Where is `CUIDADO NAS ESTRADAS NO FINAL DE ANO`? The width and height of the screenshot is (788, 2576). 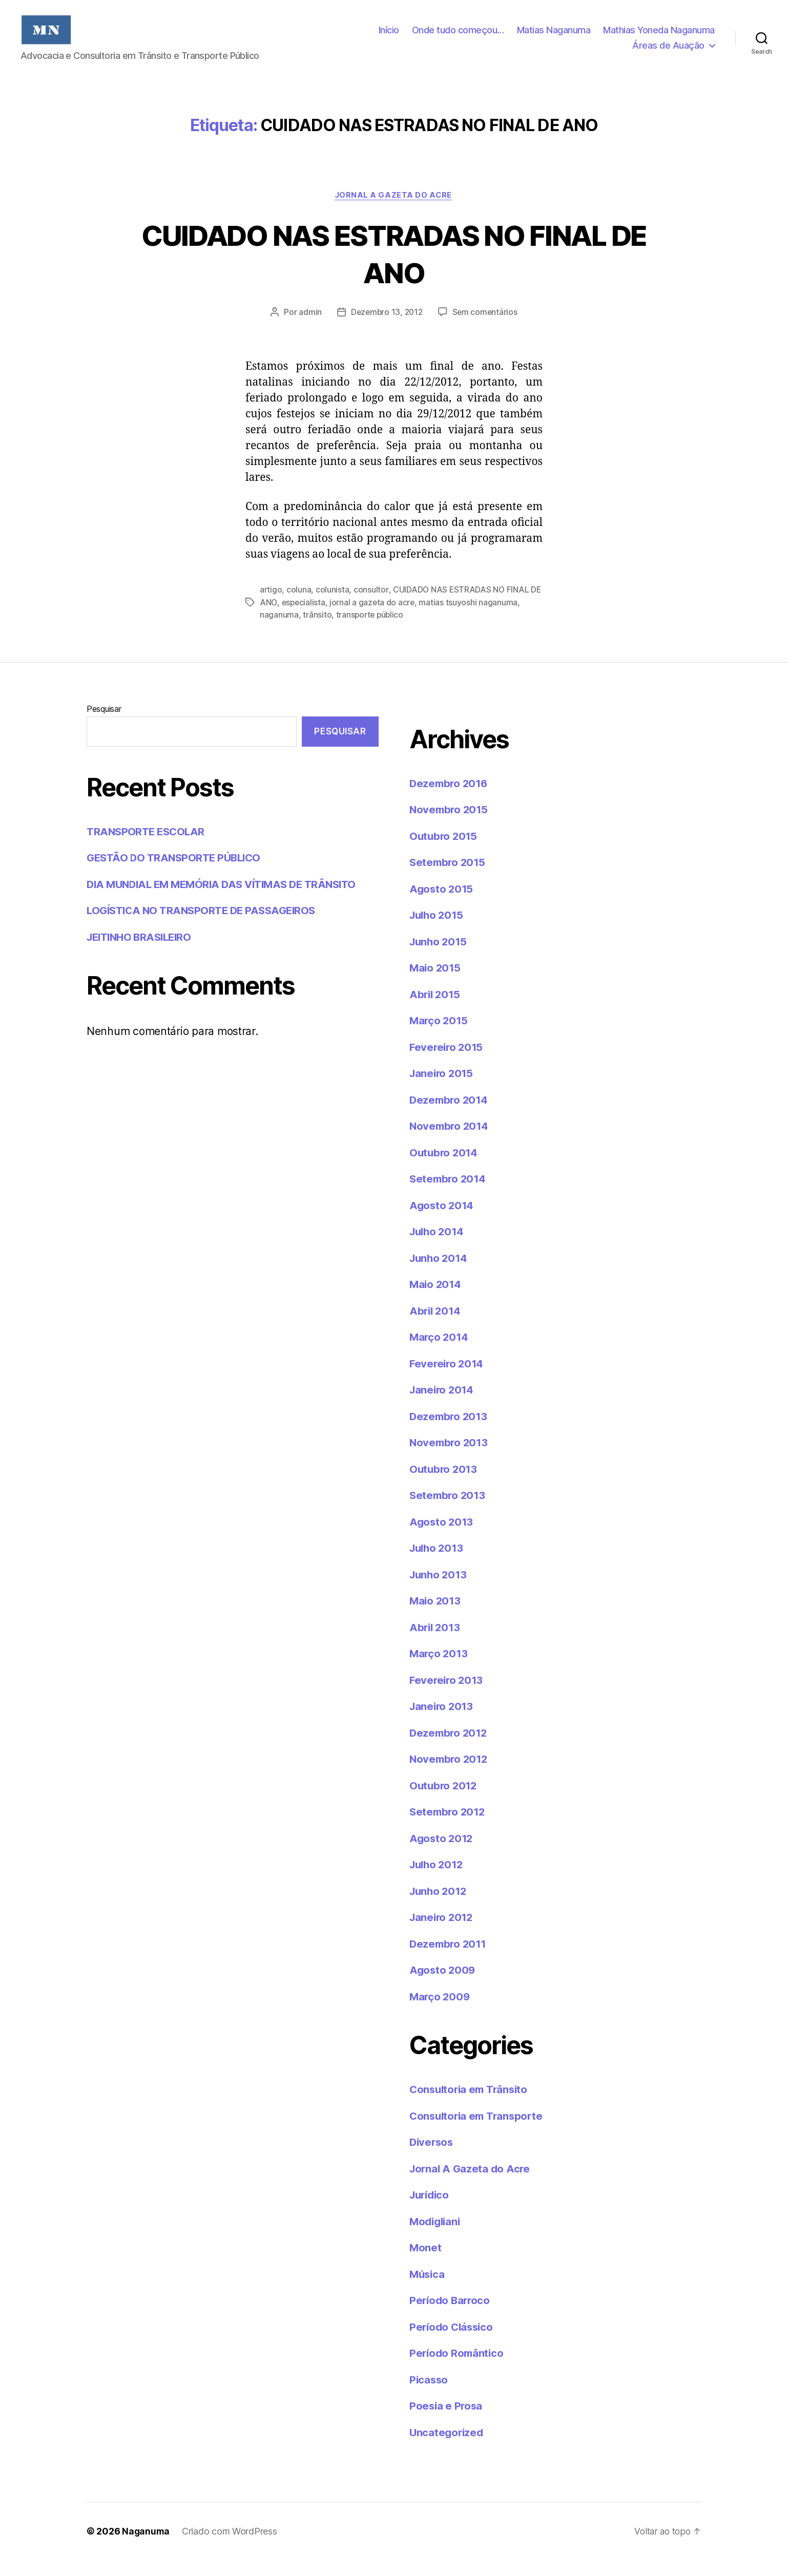 CUIDADO NAS ESTRADAS NO FINAL DE ANO is located at coordinates (394, 268).